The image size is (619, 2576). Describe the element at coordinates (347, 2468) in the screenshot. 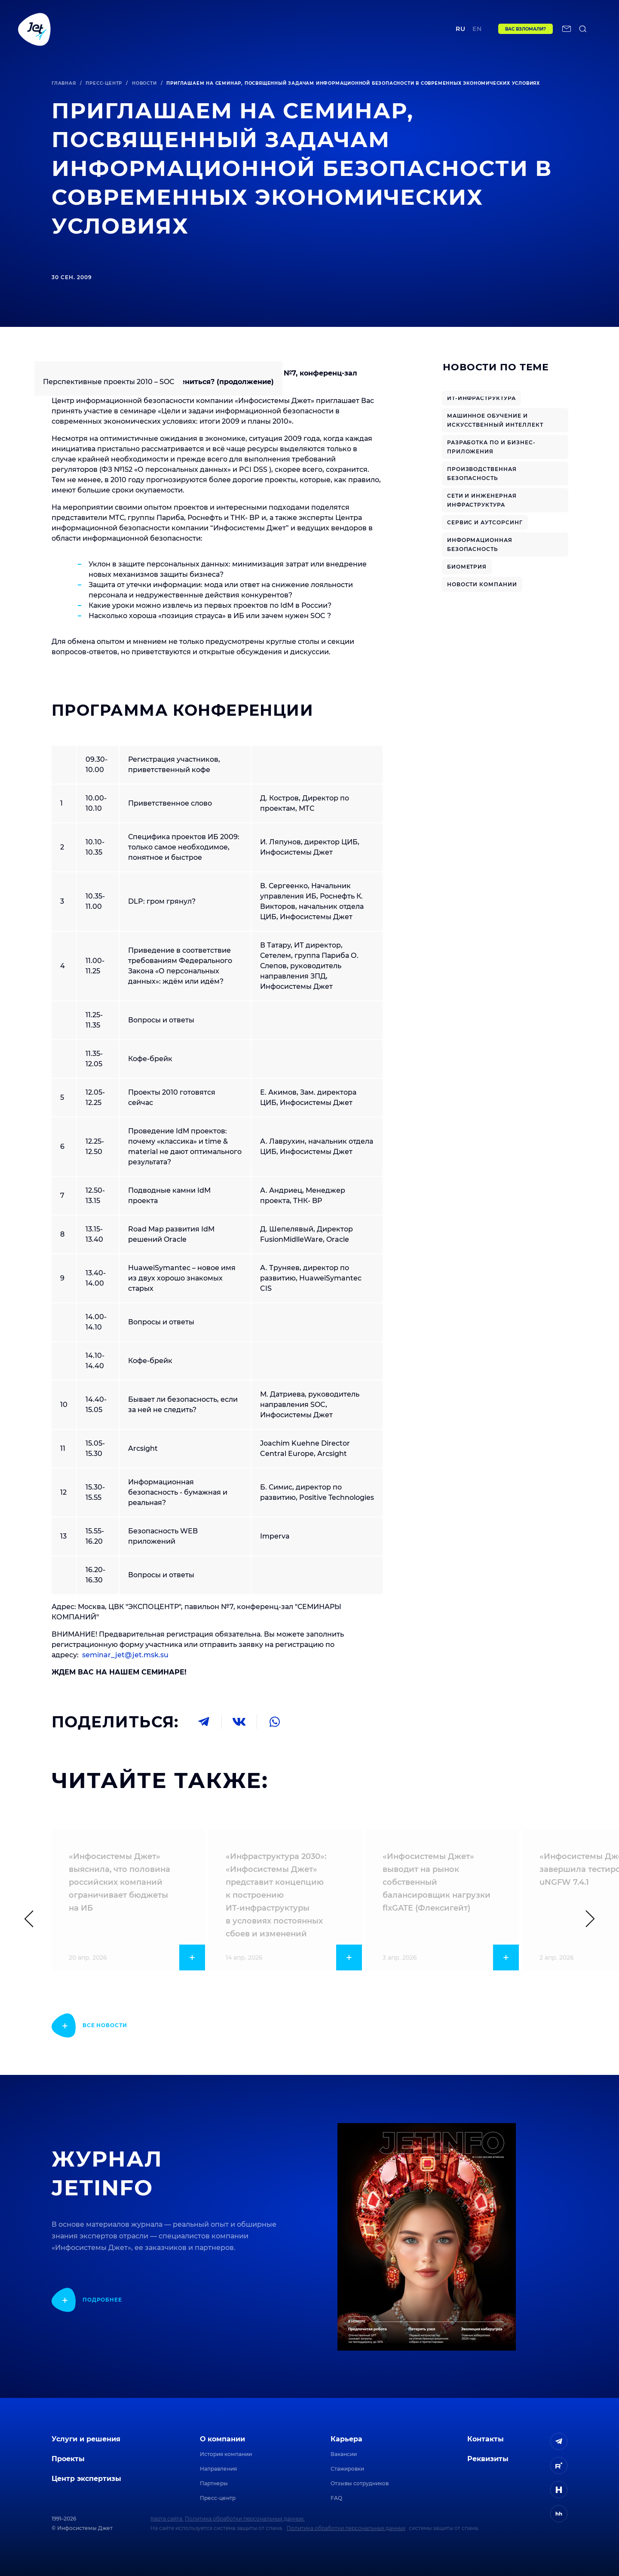

I see `Стажировки` at that location.